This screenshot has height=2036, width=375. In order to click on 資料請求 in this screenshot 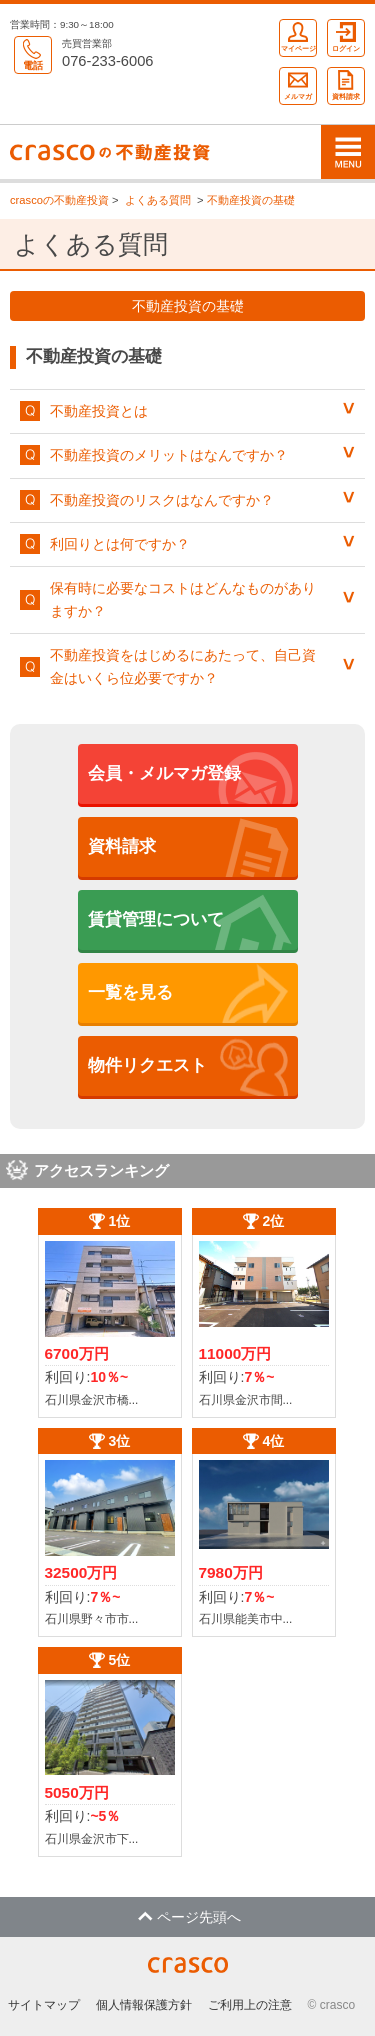, I will do `click(346, 84)`.